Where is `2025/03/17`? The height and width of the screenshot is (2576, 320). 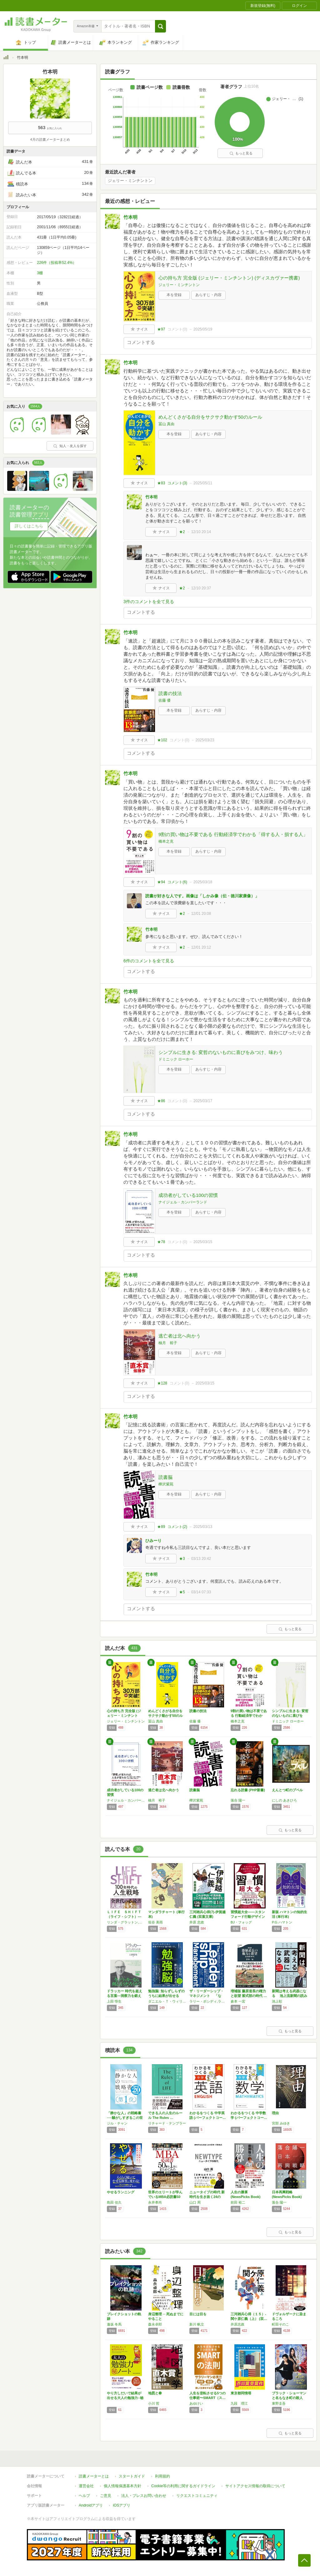 2025/03/17 is located at coordinates (202, 1101).